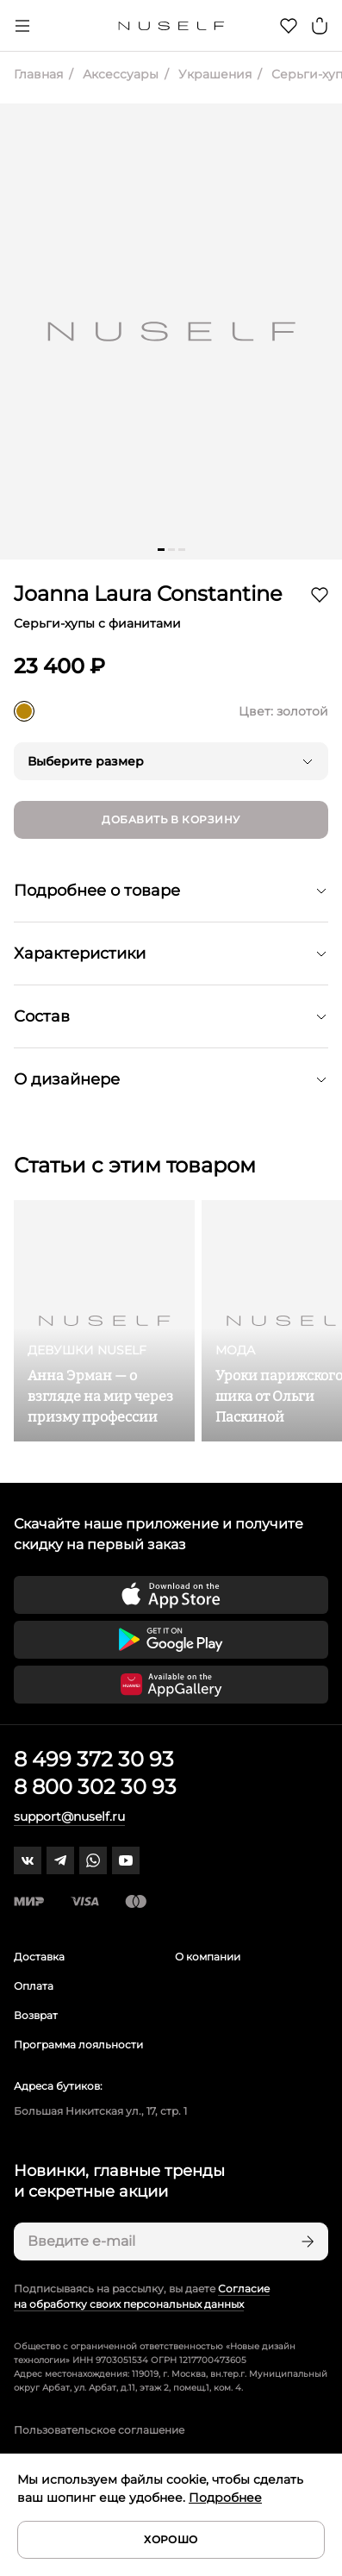 Image resolution: width=342 pixels, height=2576 pixels. Describe the element at coordinates (171, 1640) in the screenshot. I see `[Скачать приложение в Google Play]` at that location.